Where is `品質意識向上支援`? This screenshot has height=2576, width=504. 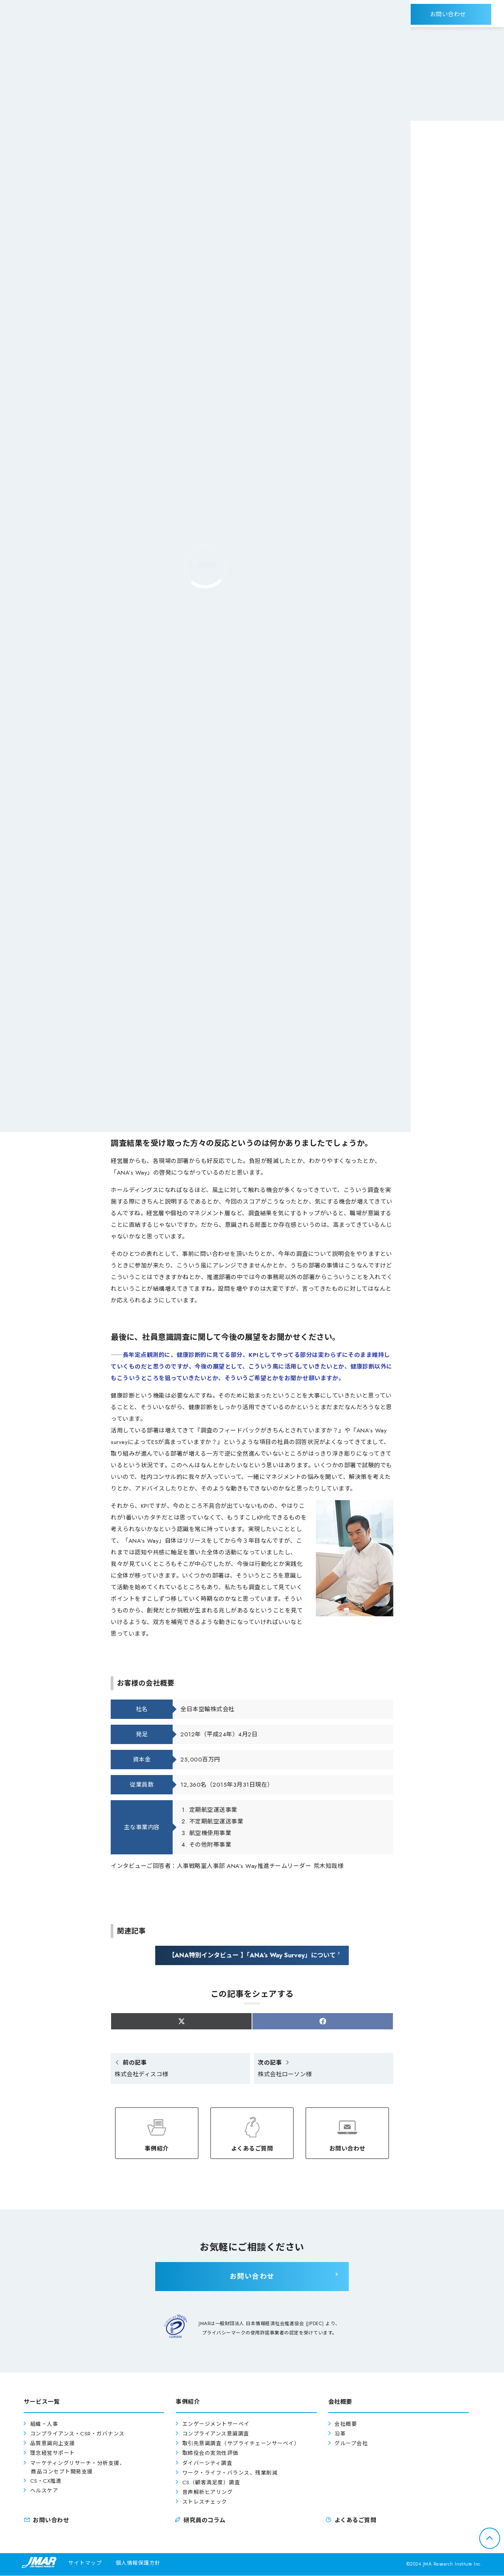
品質意識向上支援 is located at coordinates (52, 2444).